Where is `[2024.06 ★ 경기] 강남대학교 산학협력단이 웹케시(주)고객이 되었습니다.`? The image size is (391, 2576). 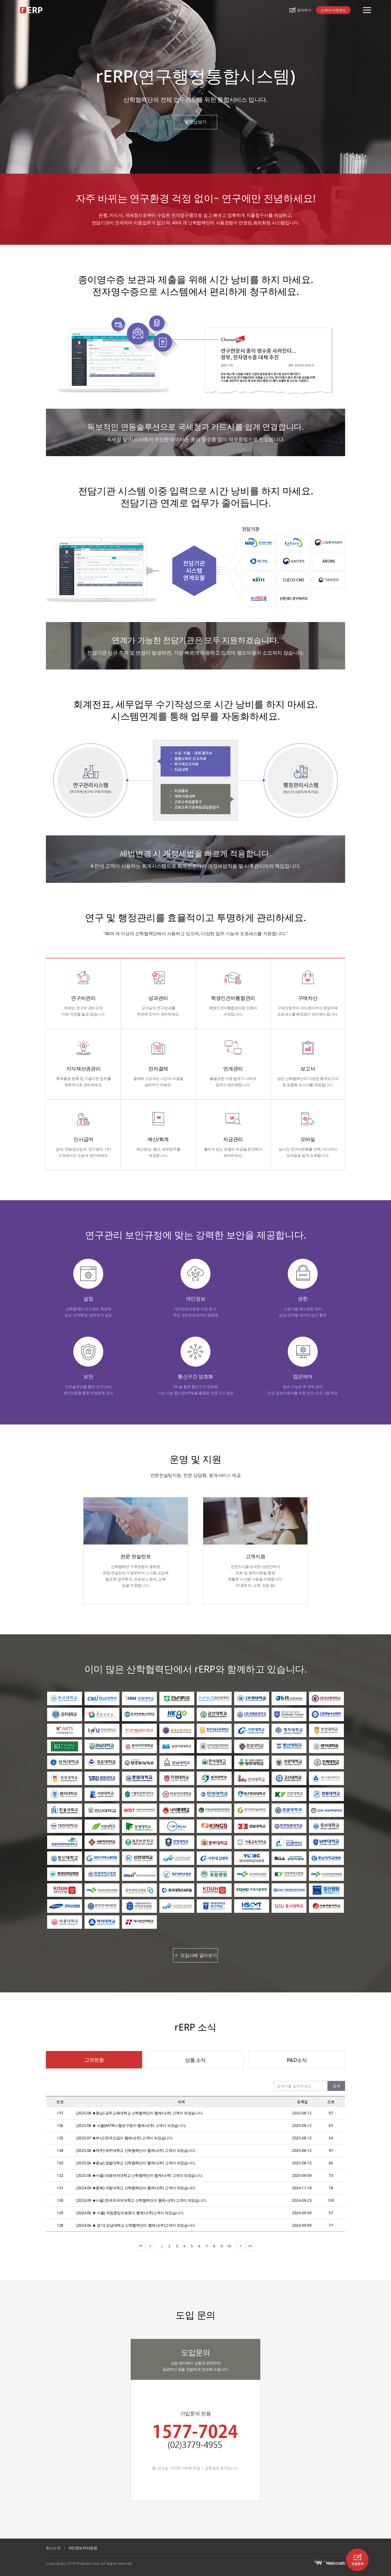 [2024.06 ★ 경기] 강남대학교 산학협력단이 웹케시(주)고객이 되었습니다. is located at coordinates (136, 2225).